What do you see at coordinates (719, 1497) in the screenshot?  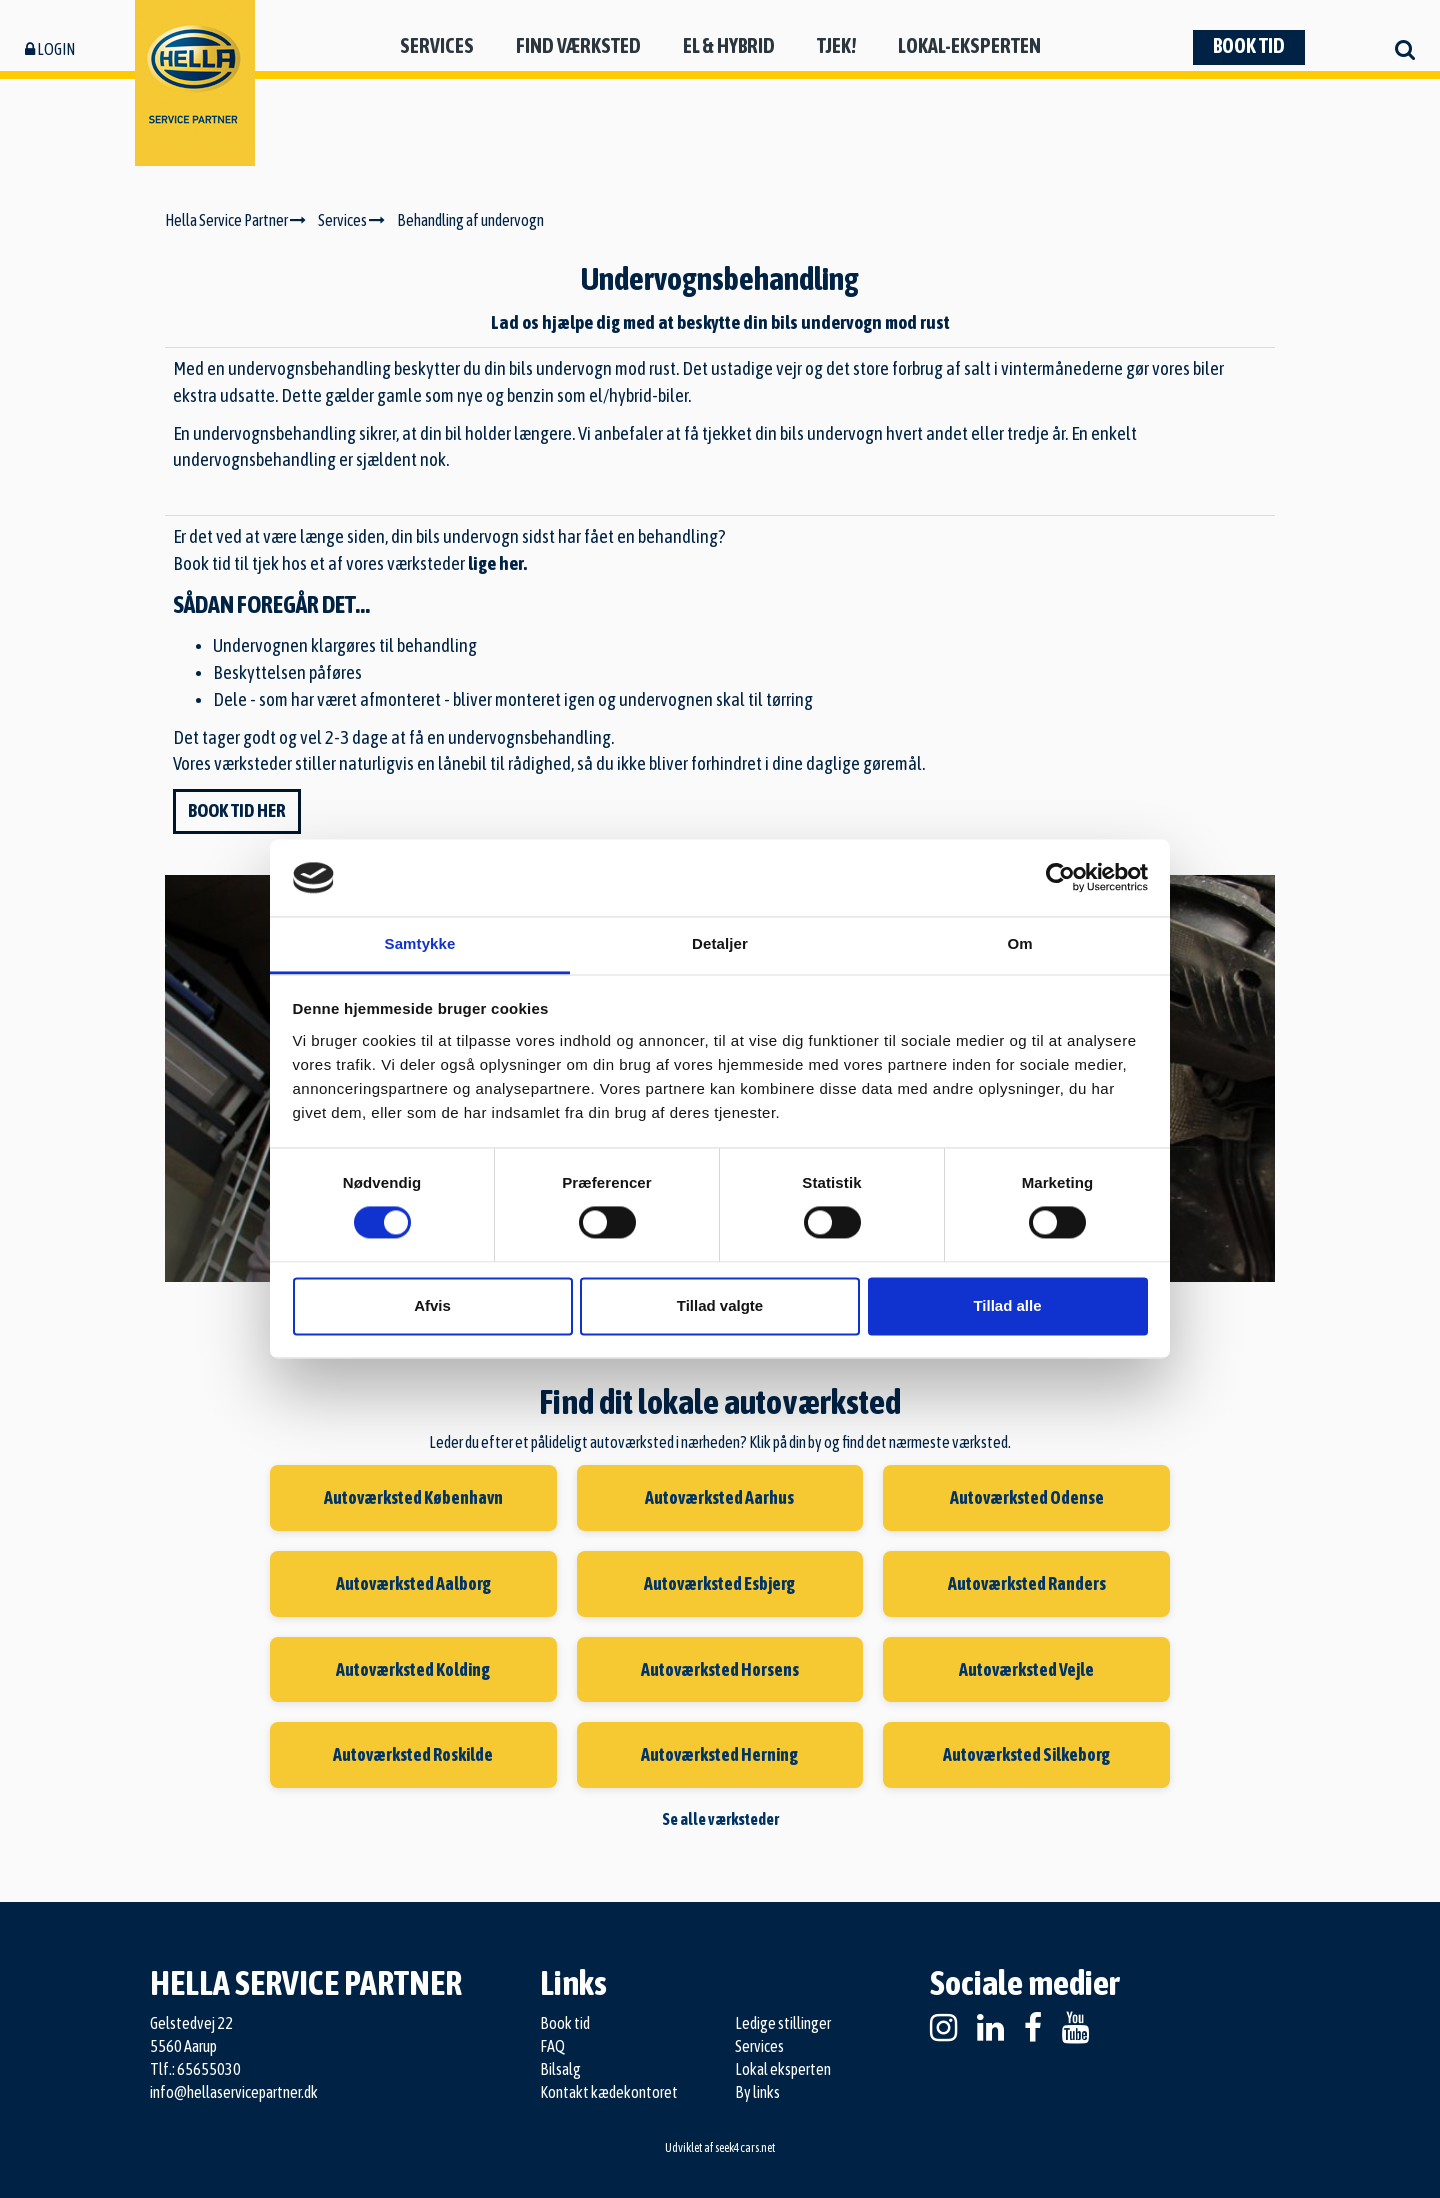 I see `Autoværksted Aarhus` at bounding box center [719, 1497].